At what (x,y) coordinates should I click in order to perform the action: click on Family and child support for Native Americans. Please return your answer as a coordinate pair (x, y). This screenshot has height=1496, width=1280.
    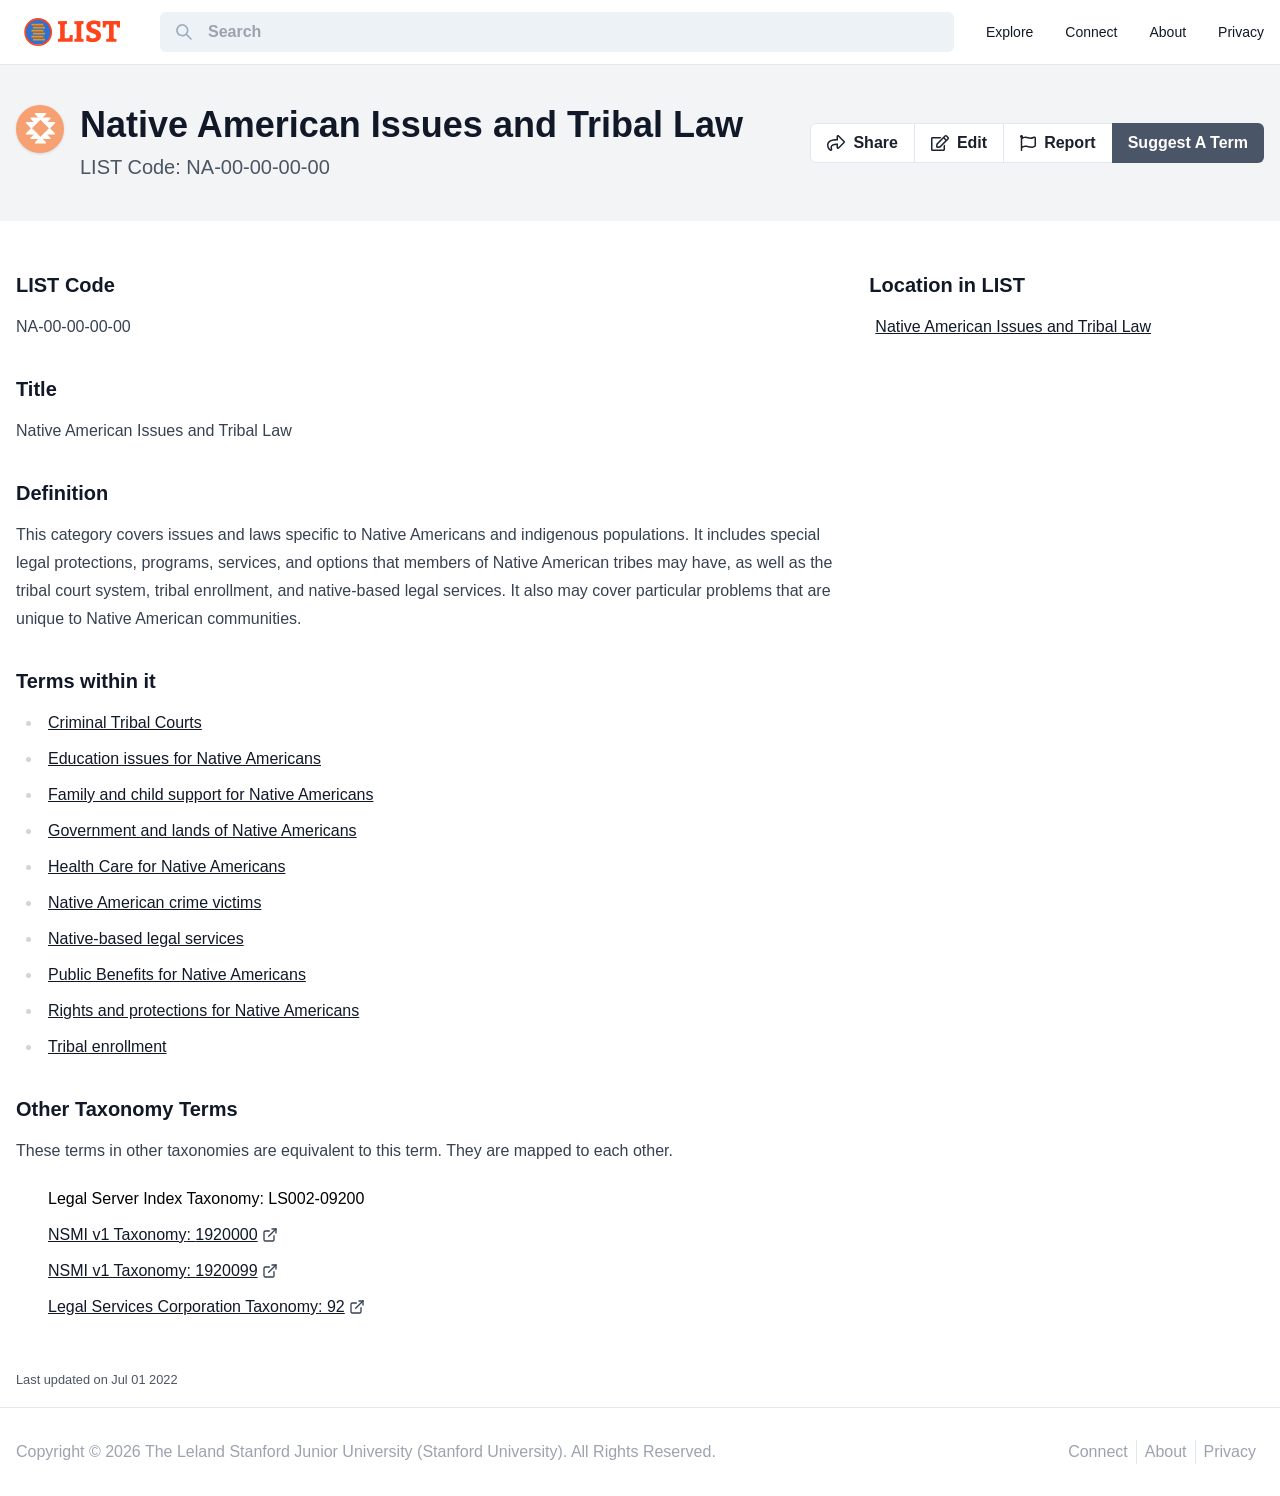
    Looking at the image, I should click on (210, 794).